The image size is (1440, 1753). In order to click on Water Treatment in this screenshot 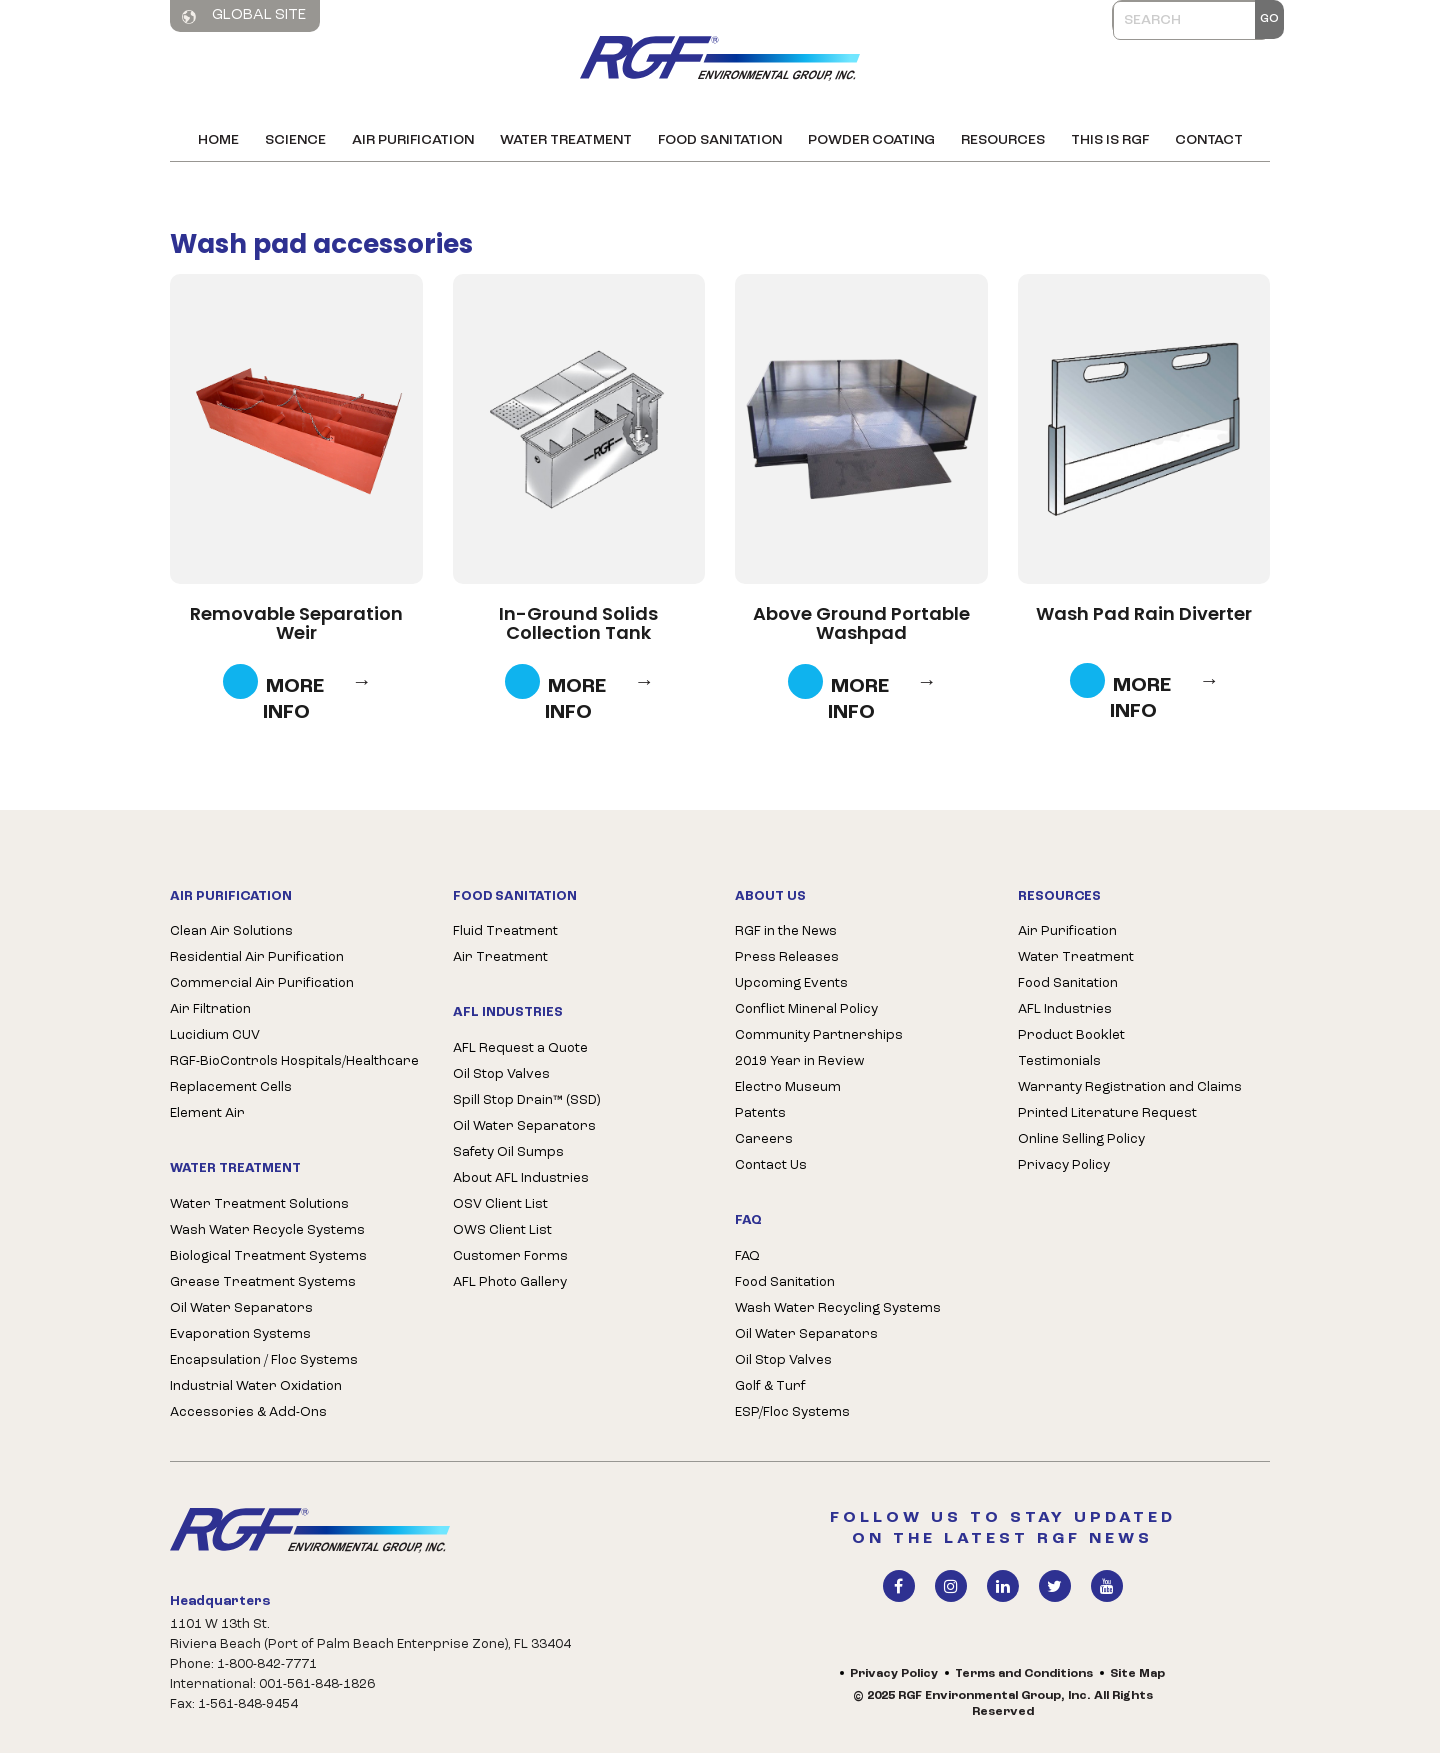, I will do `click(566, 140)`.